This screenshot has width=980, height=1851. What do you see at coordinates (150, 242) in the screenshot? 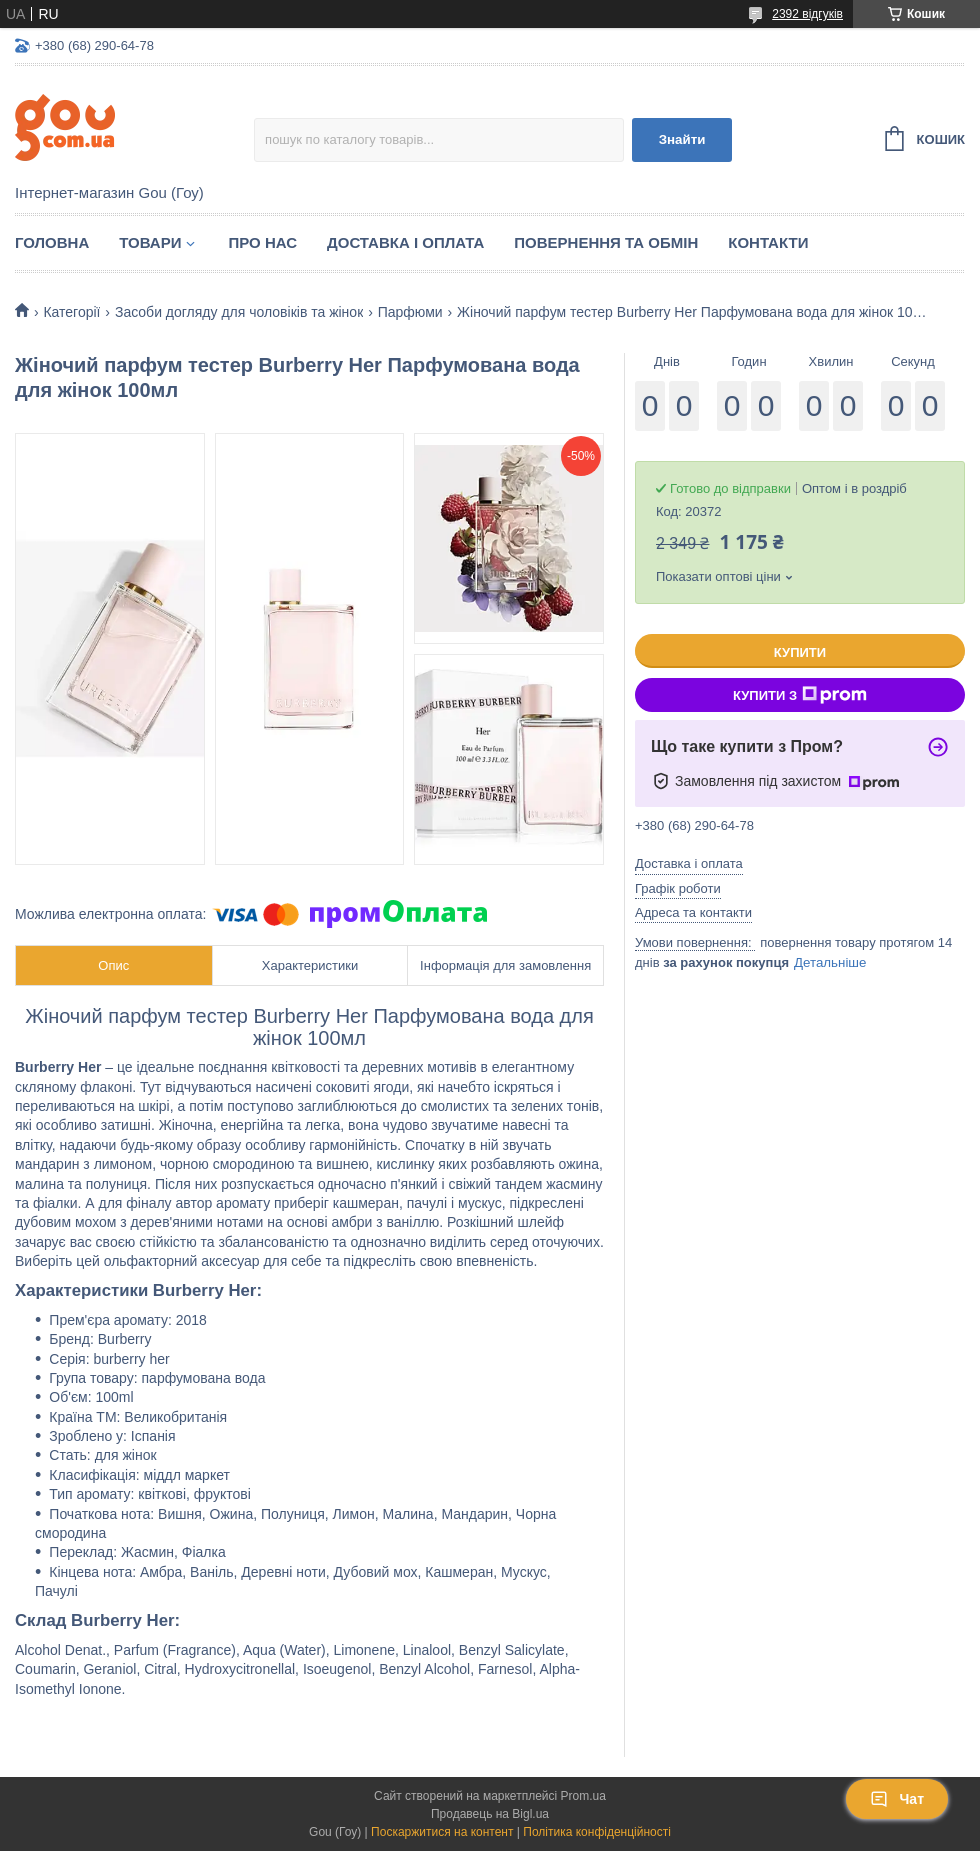
I see `Товари` at bounding box center [150, 242].